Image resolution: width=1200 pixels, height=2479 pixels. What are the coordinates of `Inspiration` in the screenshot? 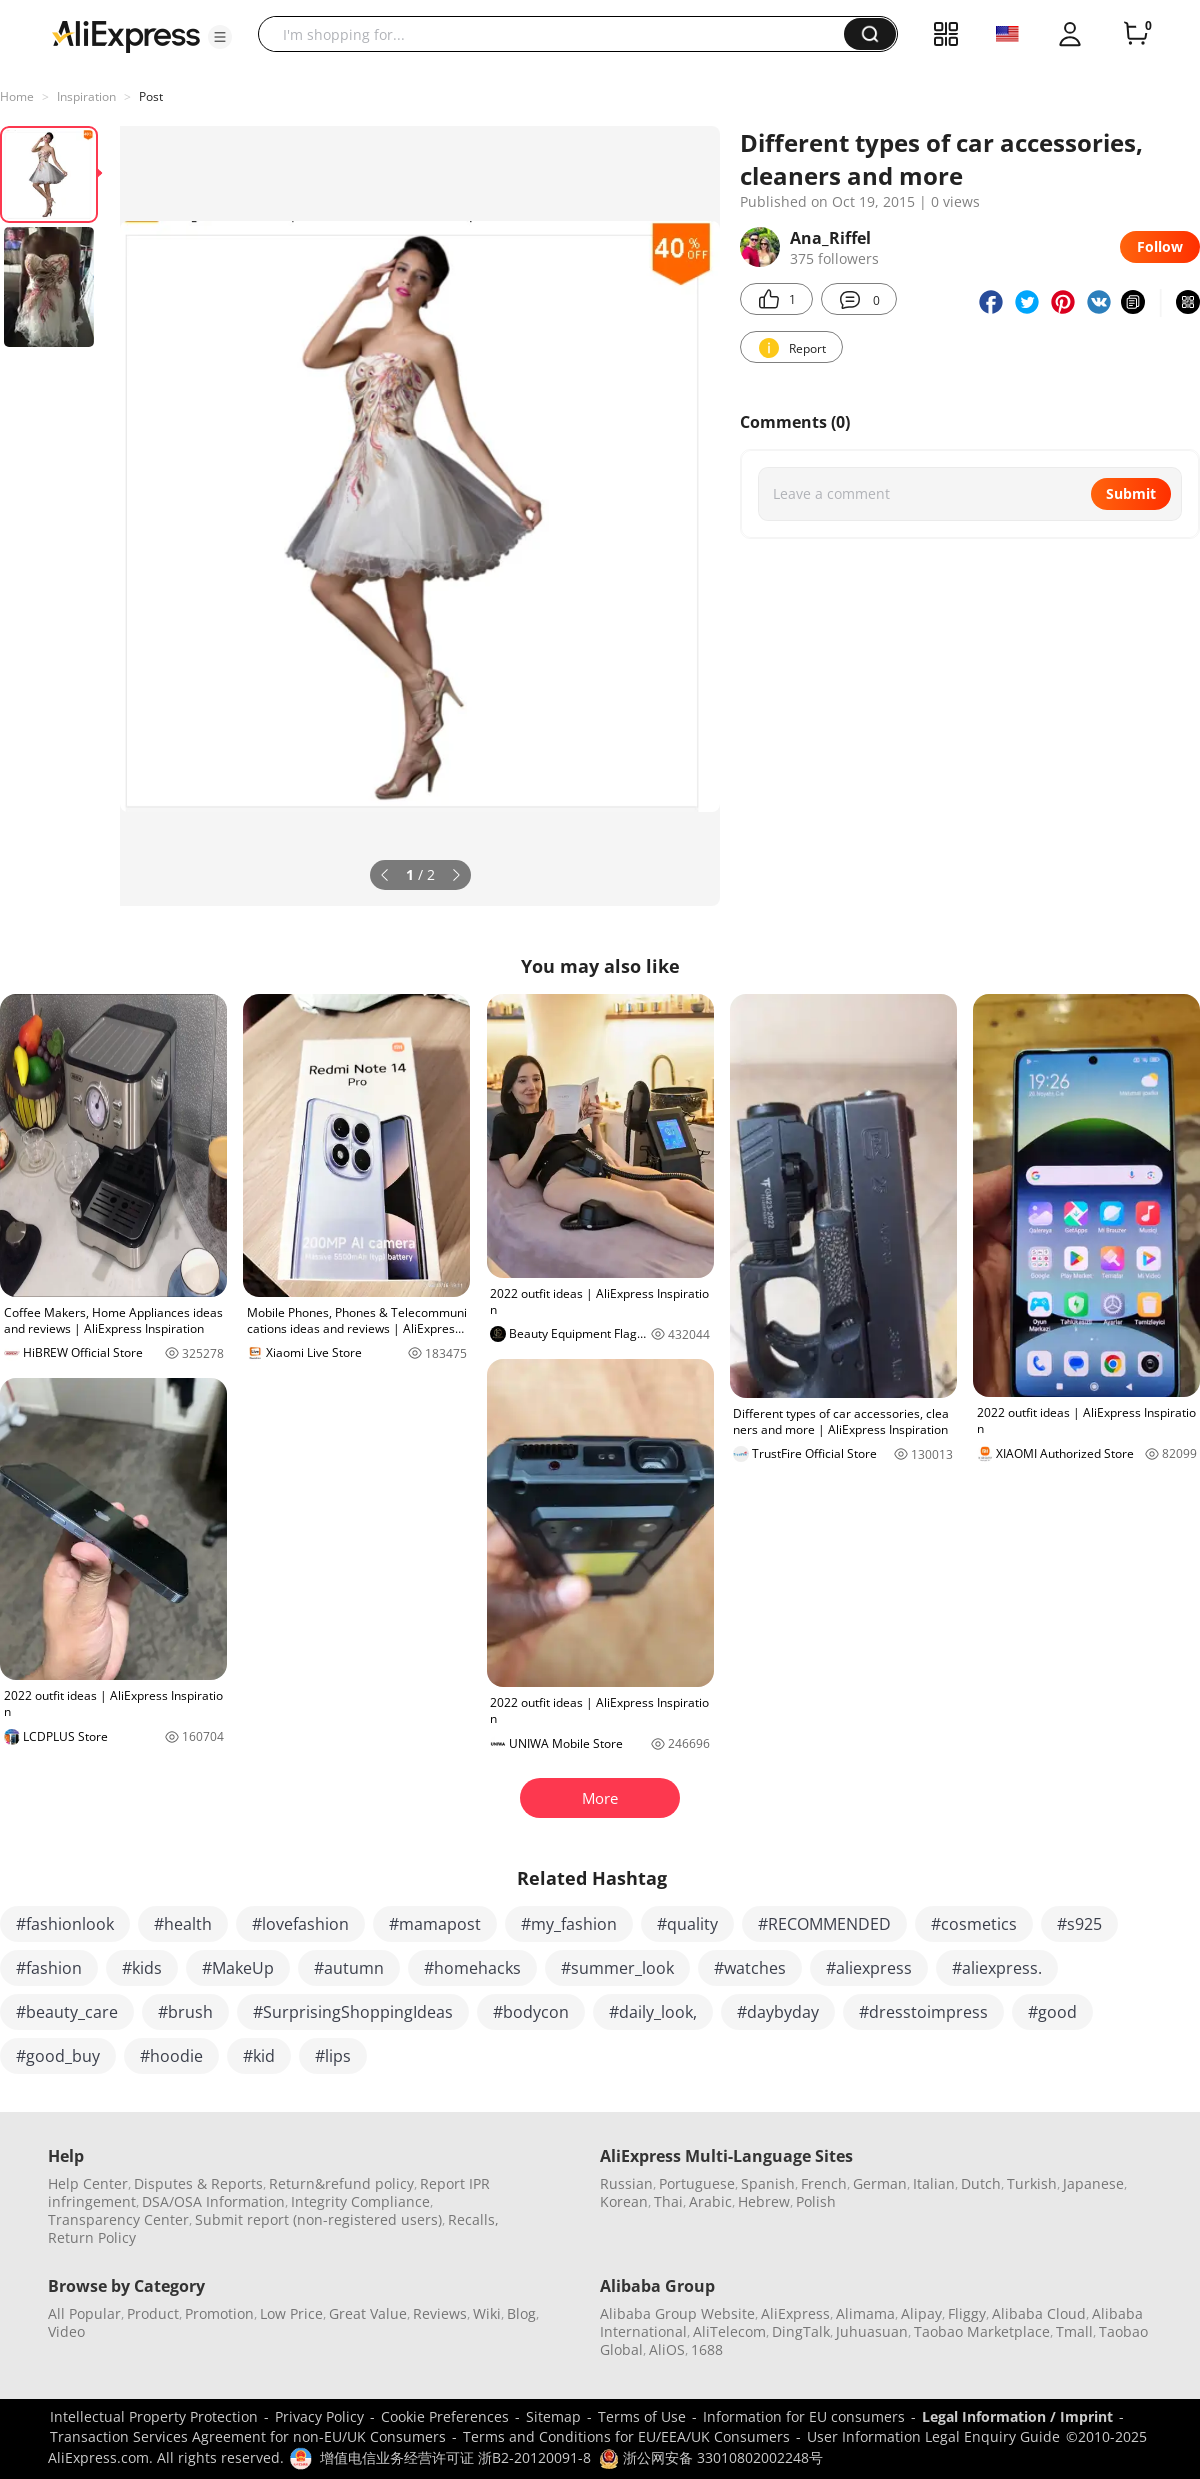 It's located at (86, 96).